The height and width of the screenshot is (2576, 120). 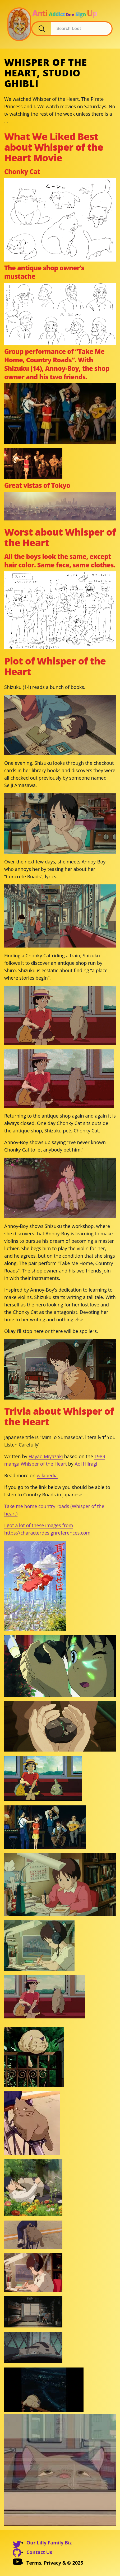 I want to click on wikipedia, so click(x=47, y=1475).